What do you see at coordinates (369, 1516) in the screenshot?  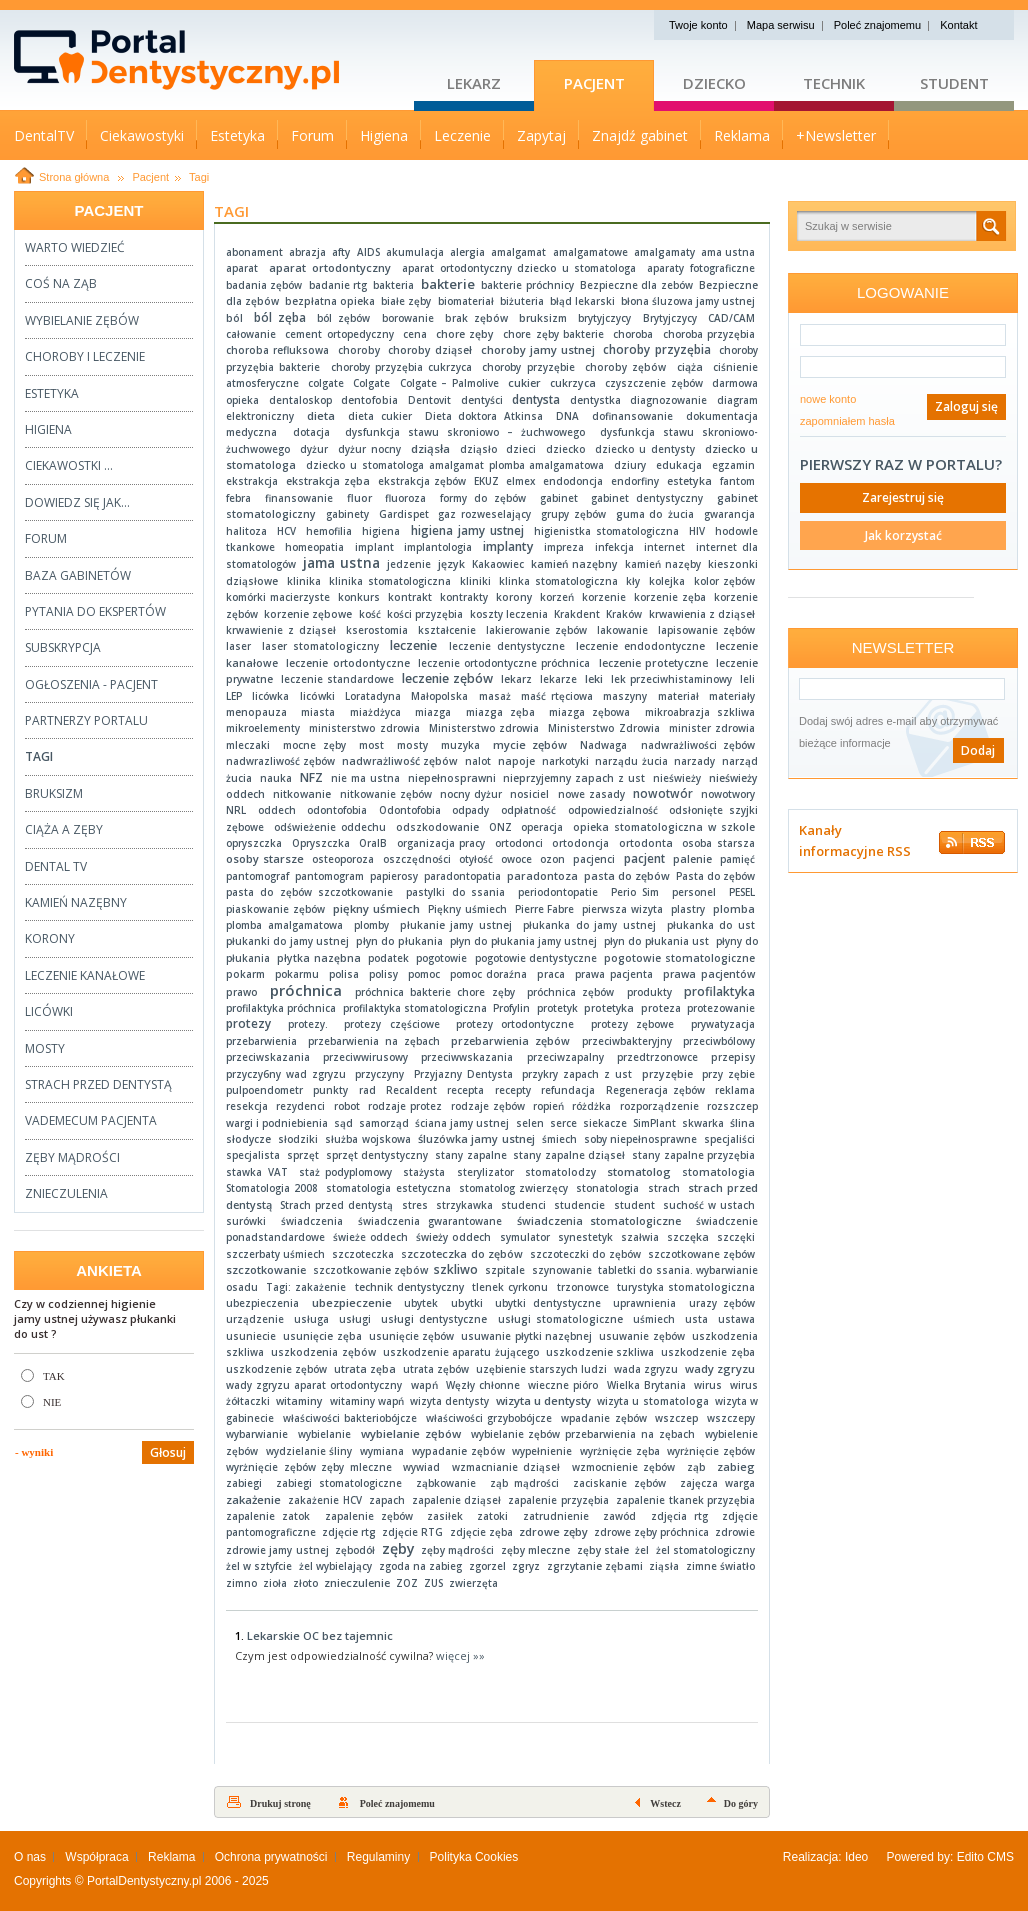 I see `zapalenie zębów` at bounding box center [369, 1516].